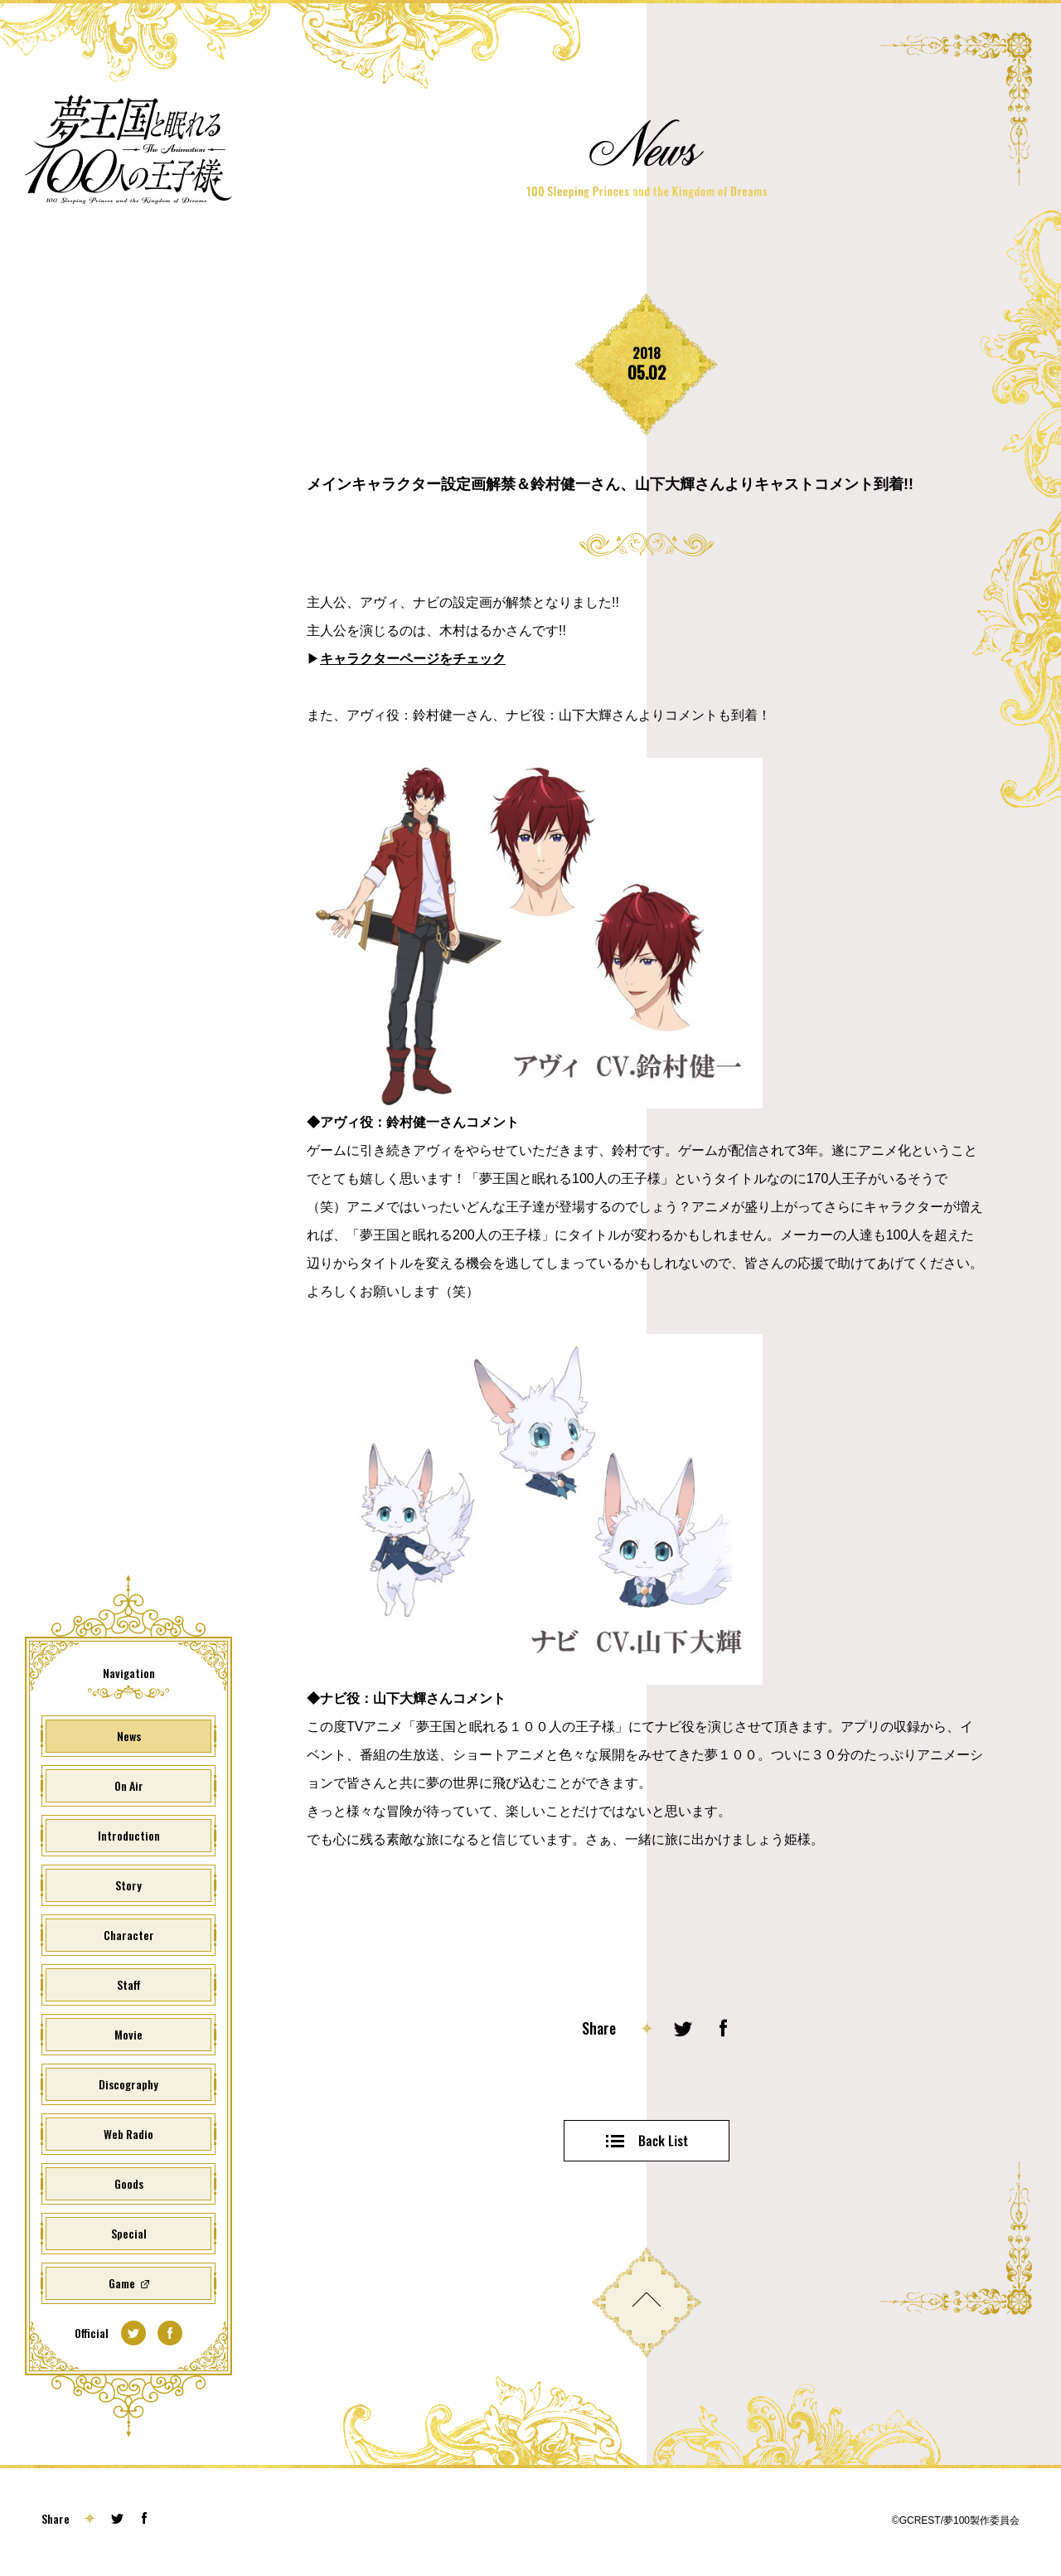  Describe the element at coordinates (128, 2034) in the screenshot. I see `Movie` at that location.